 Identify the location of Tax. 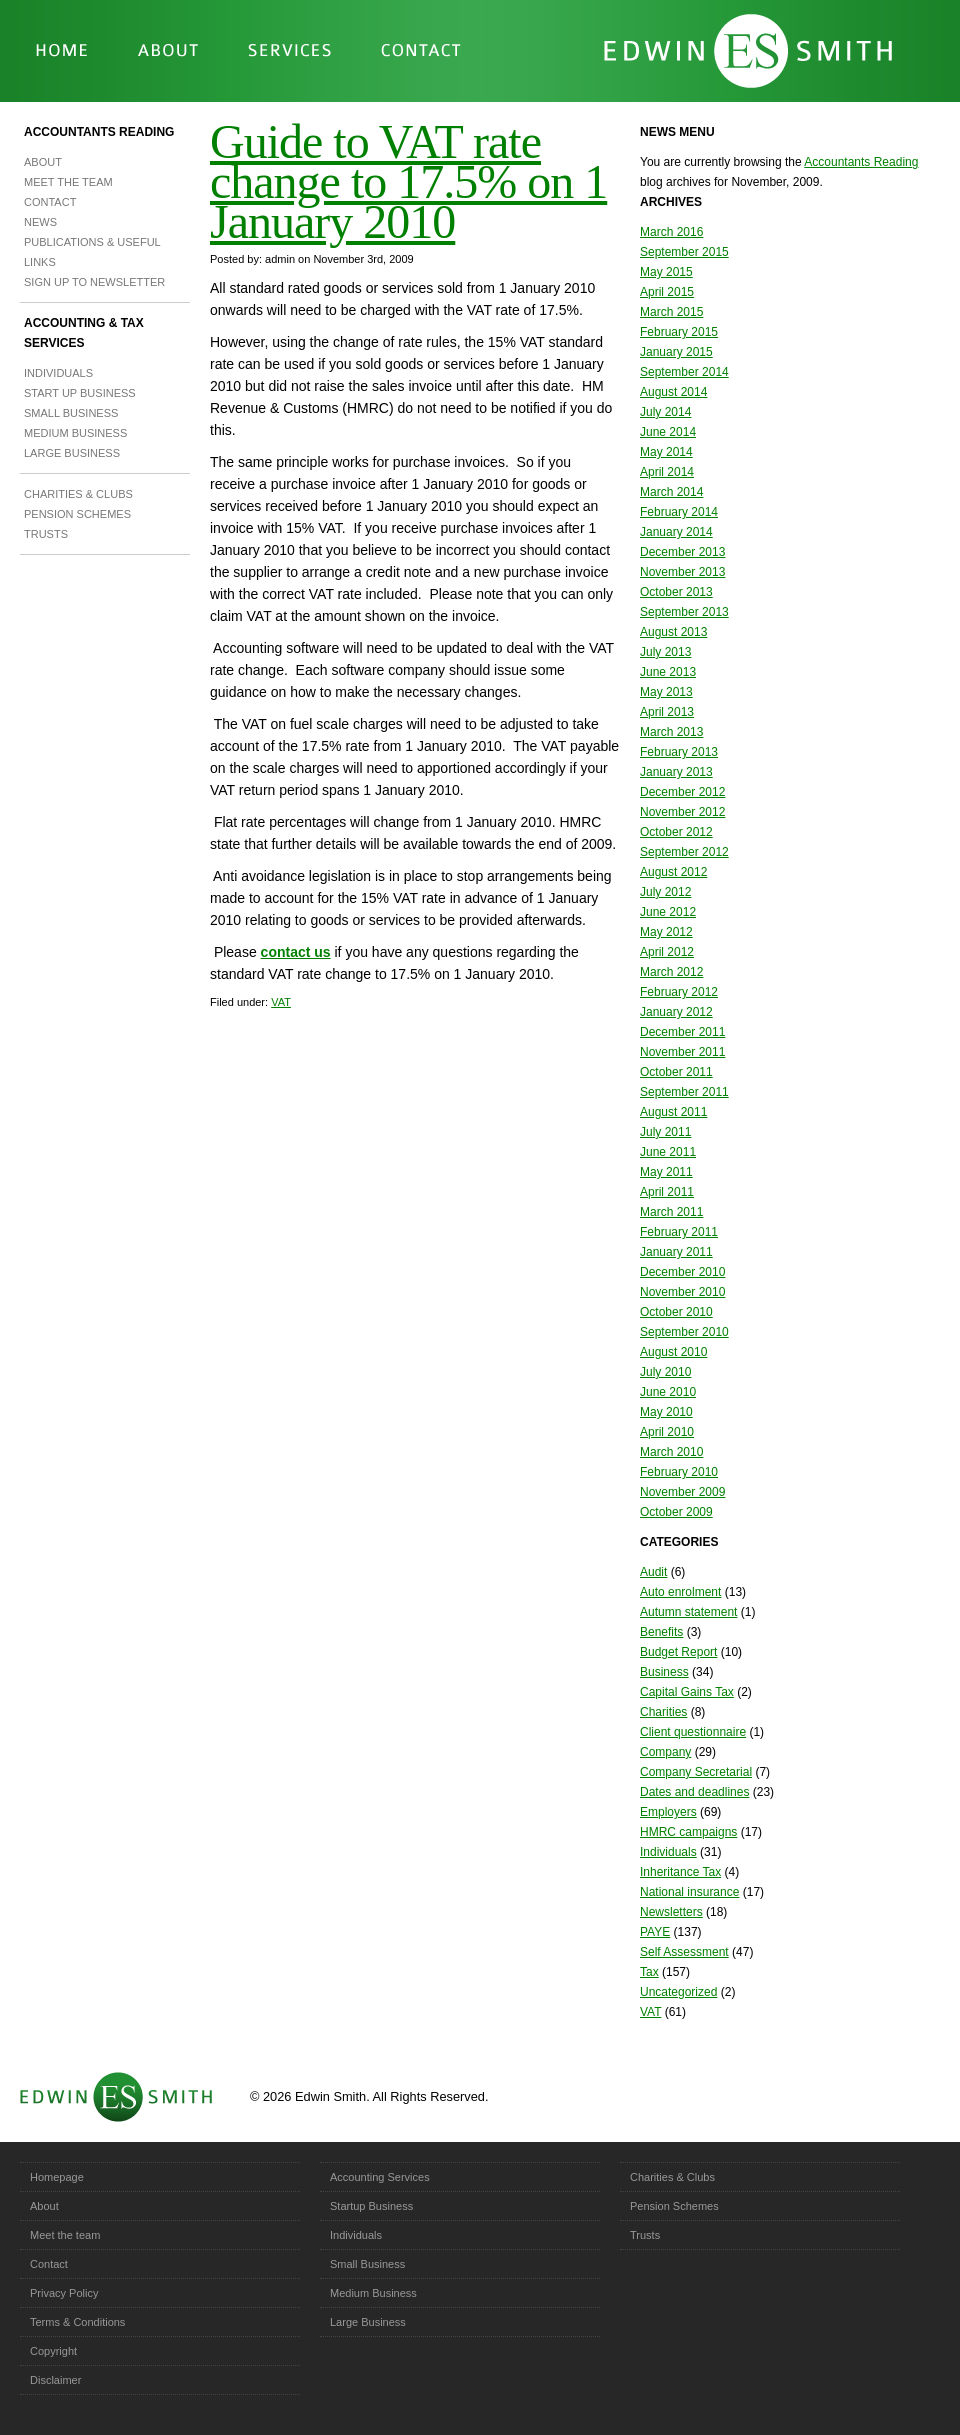
(649, 1972).